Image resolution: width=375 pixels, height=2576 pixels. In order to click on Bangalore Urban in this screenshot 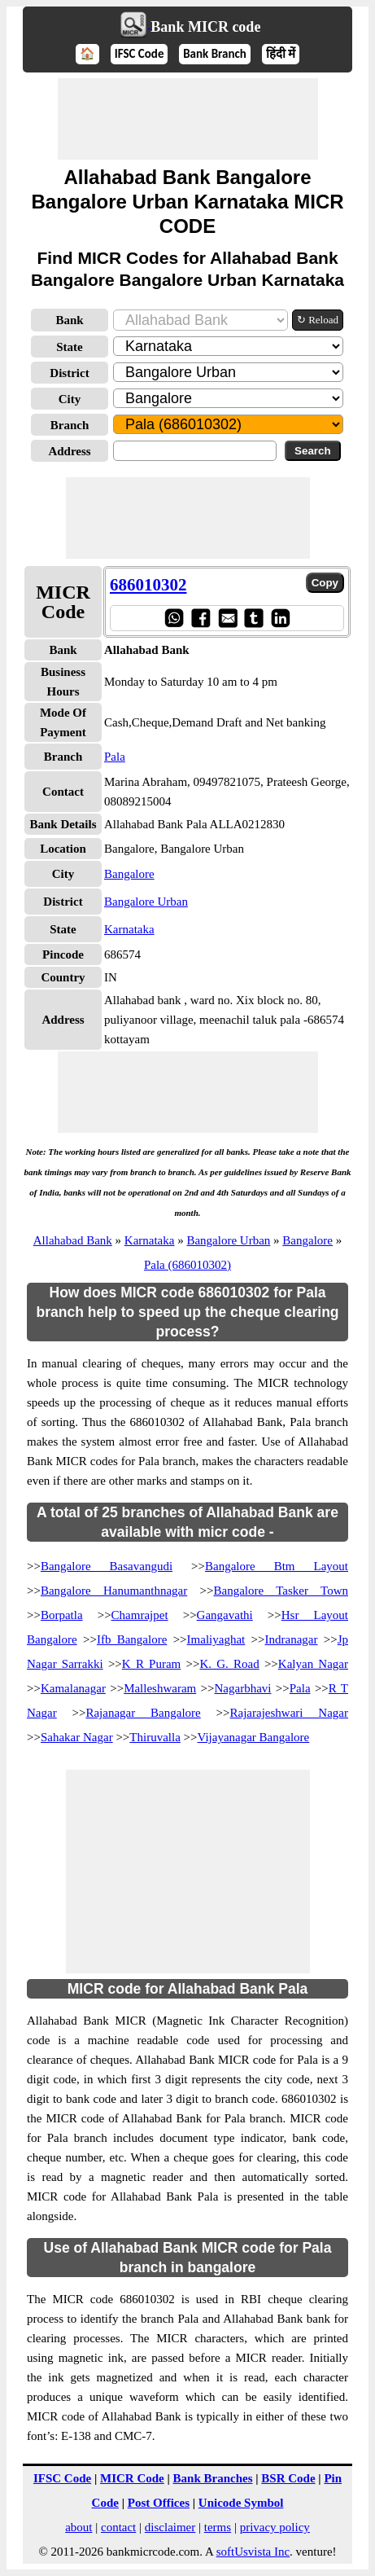, I will do `click(146, 901)`.